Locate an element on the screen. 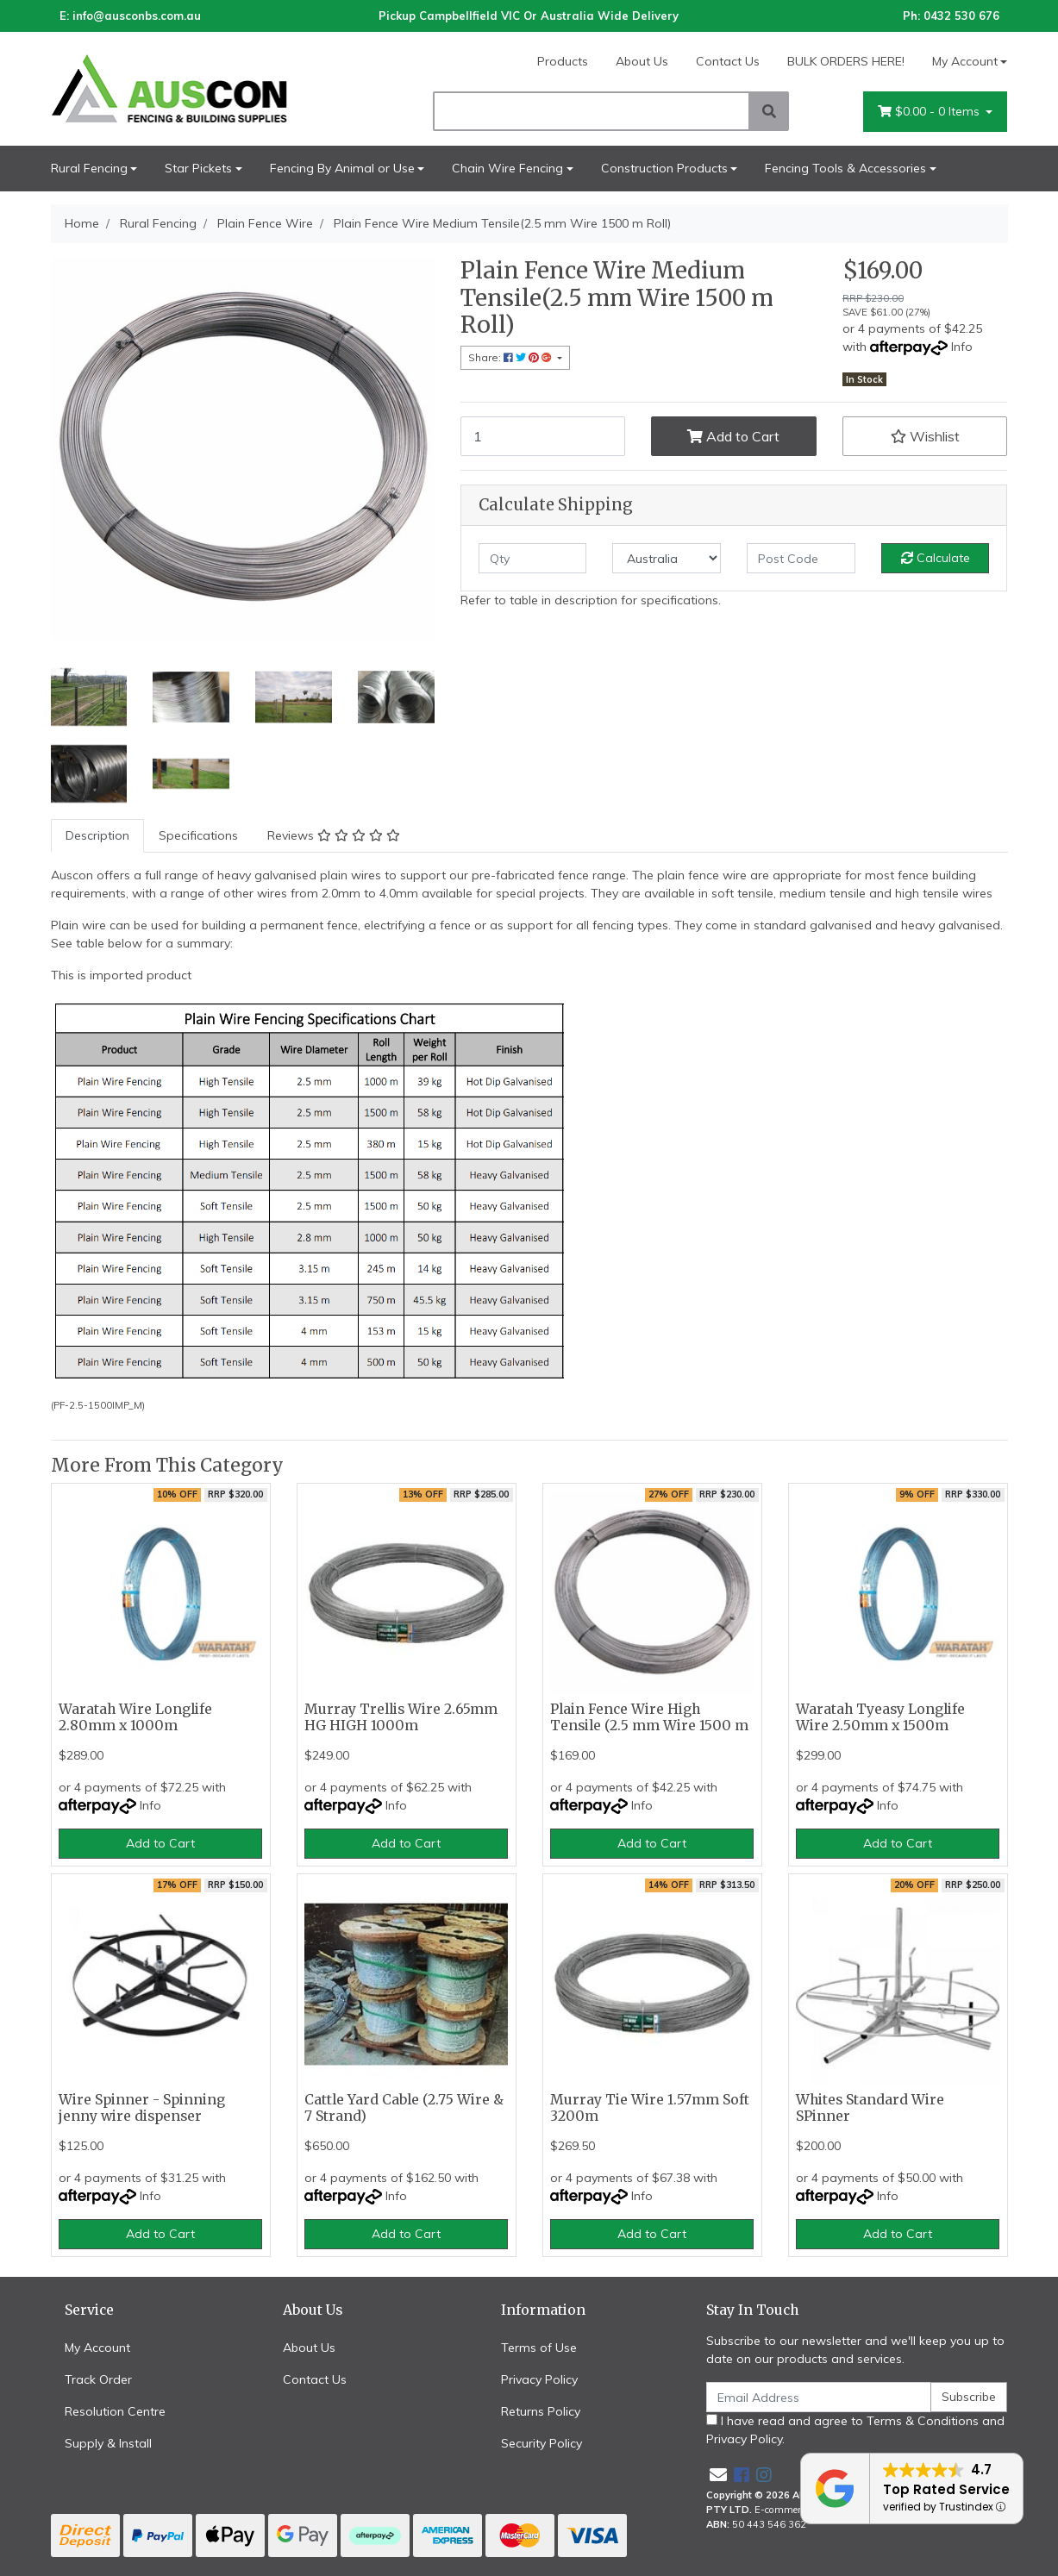  [Post code] is located at coordinates (801, 558).